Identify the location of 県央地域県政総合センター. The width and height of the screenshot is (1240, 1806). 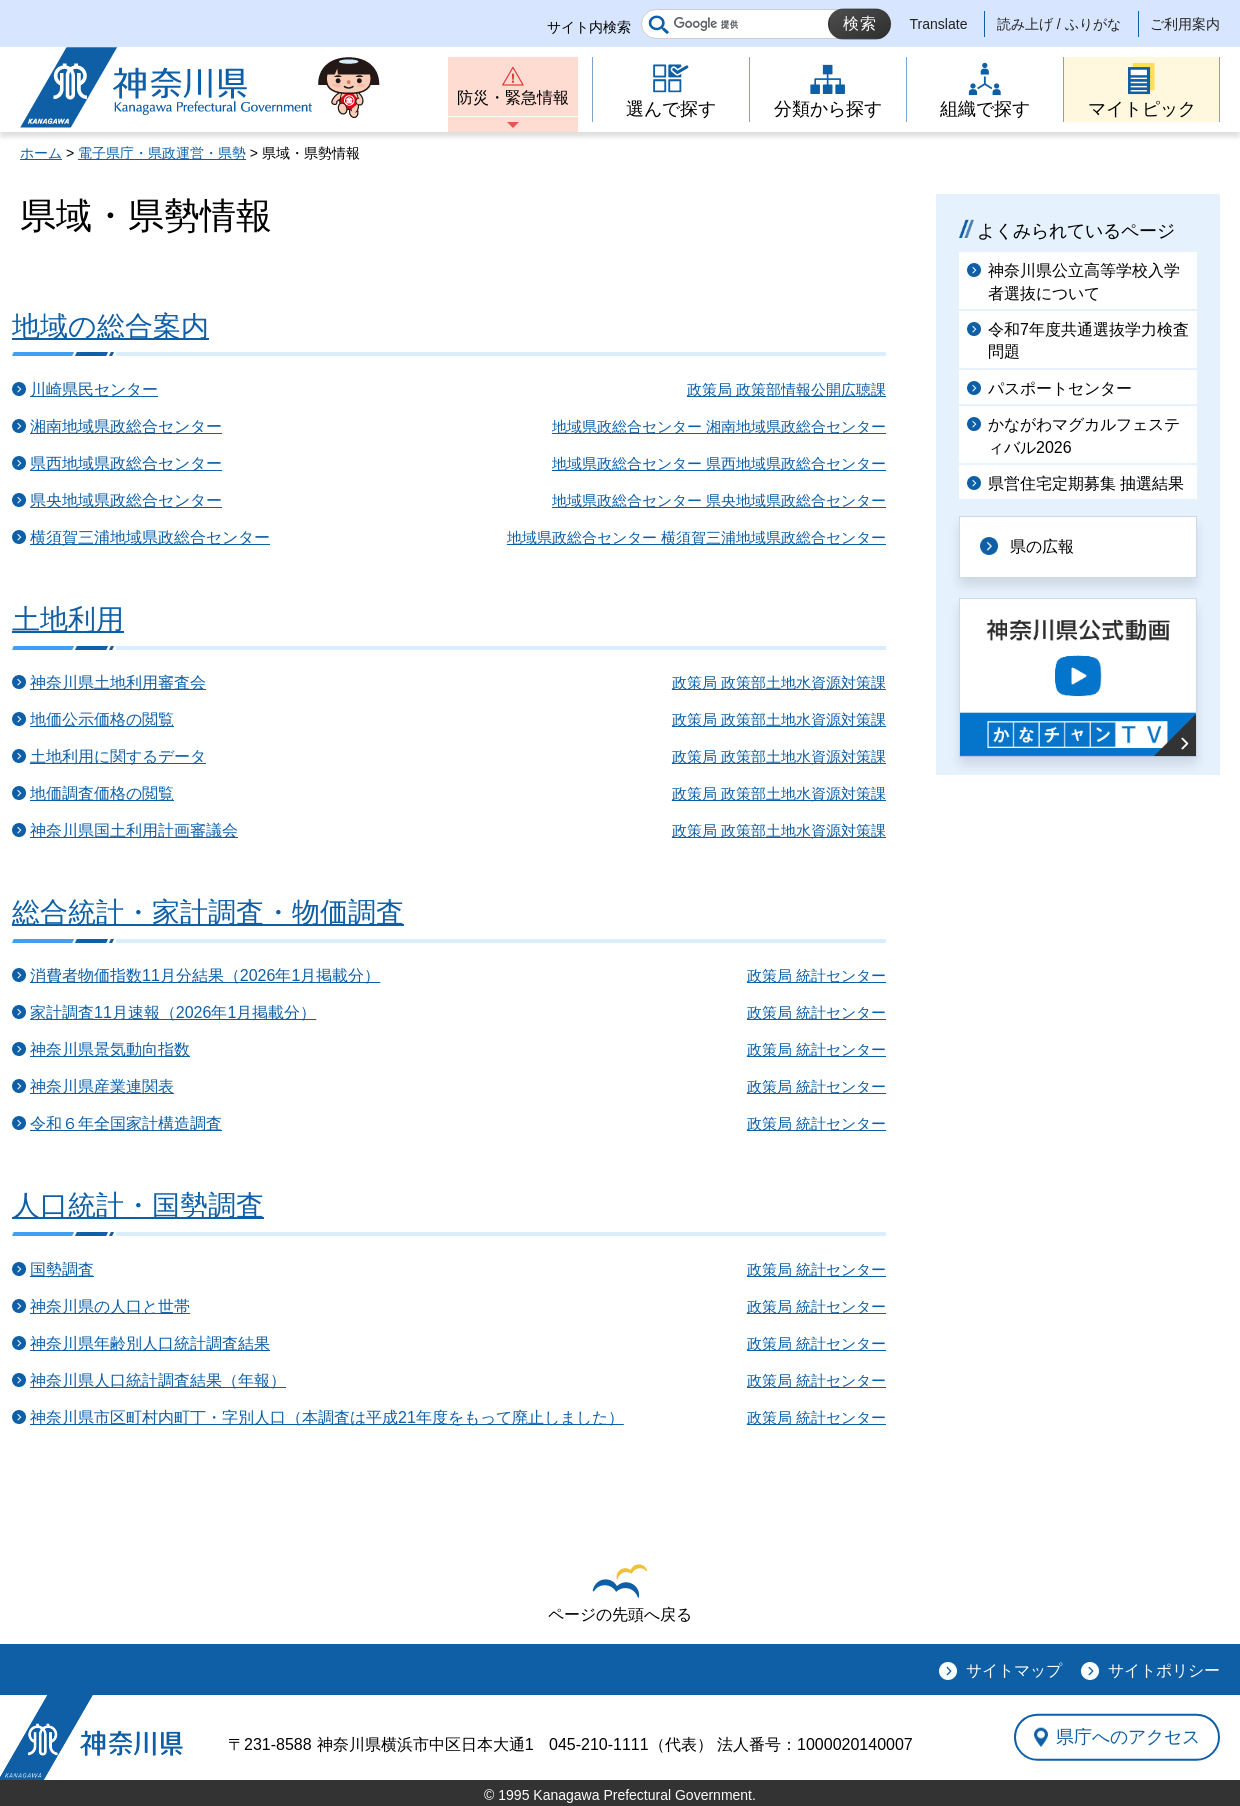
(126, 500).